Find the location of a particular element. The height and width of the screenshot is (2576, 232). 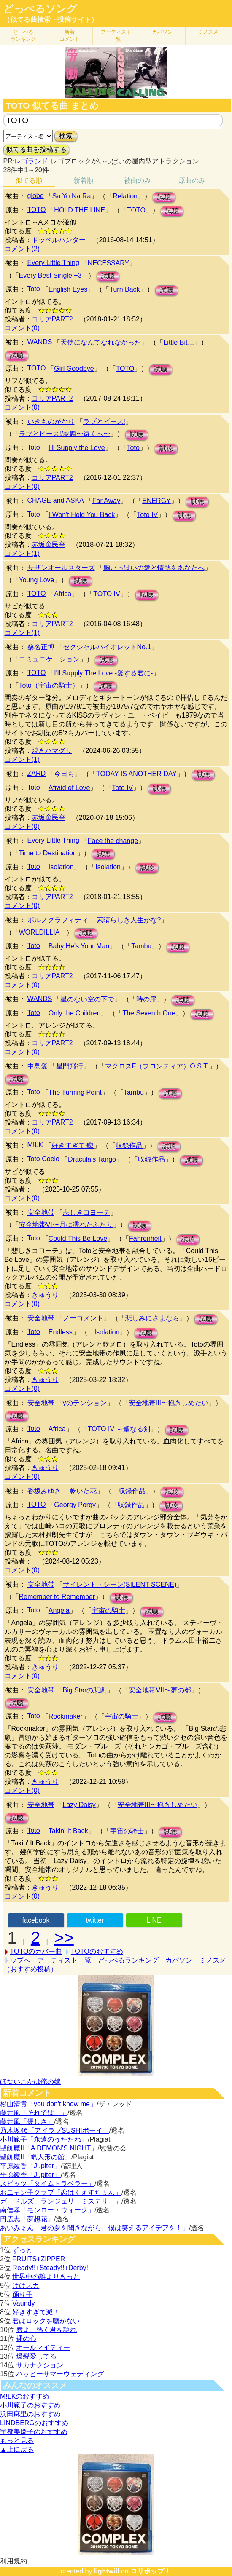

Far Away is located at coordinates (106, 500).